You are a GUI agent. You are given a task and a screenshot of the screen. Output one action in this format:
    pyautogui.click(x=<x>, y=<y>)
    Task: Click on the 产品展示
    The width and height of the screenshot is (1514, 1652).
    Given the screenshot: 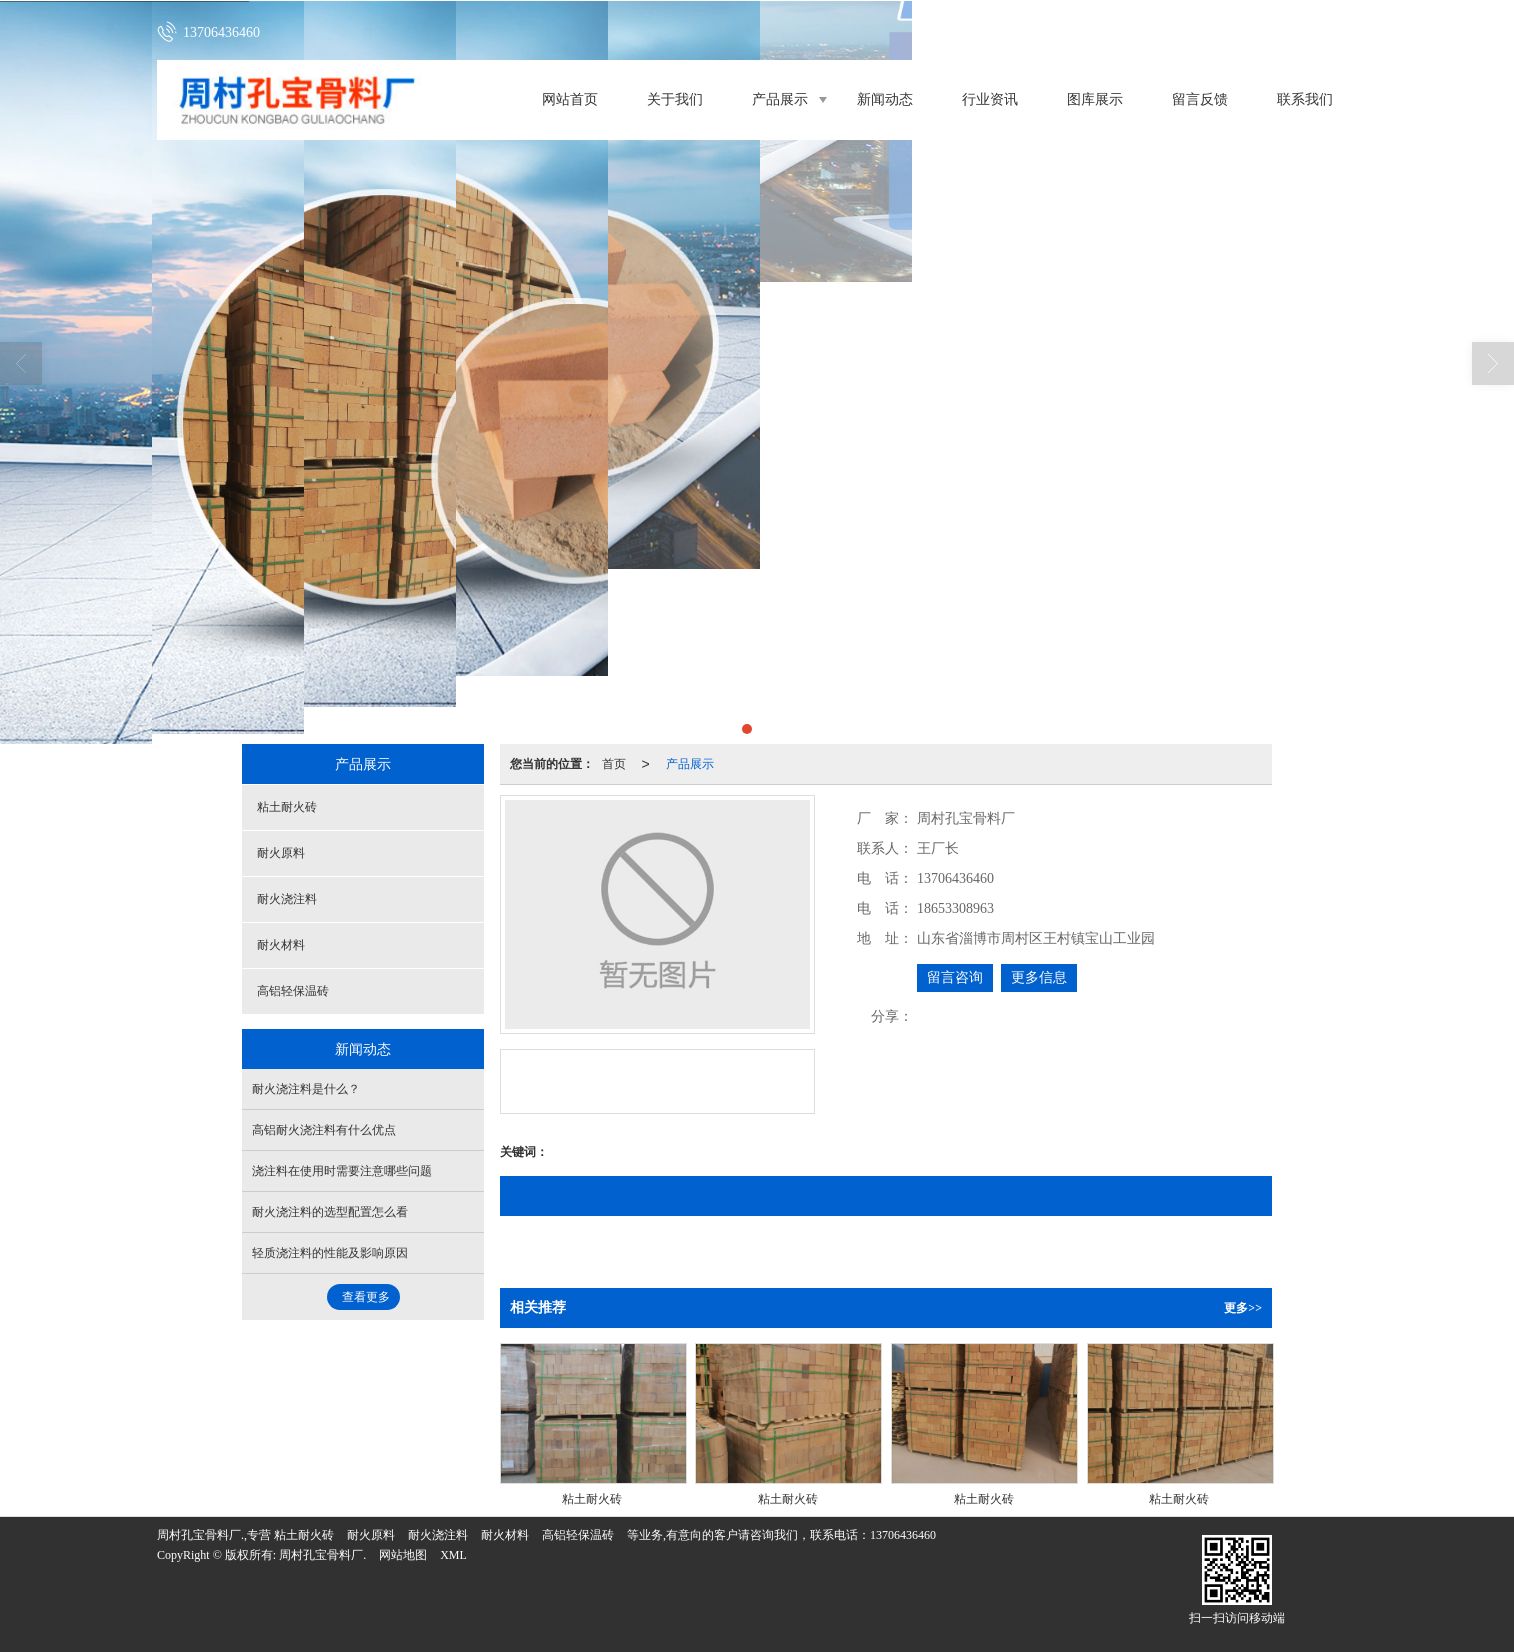 What is the action you would take?
    pyautogui.click(x=780, y=99)
    